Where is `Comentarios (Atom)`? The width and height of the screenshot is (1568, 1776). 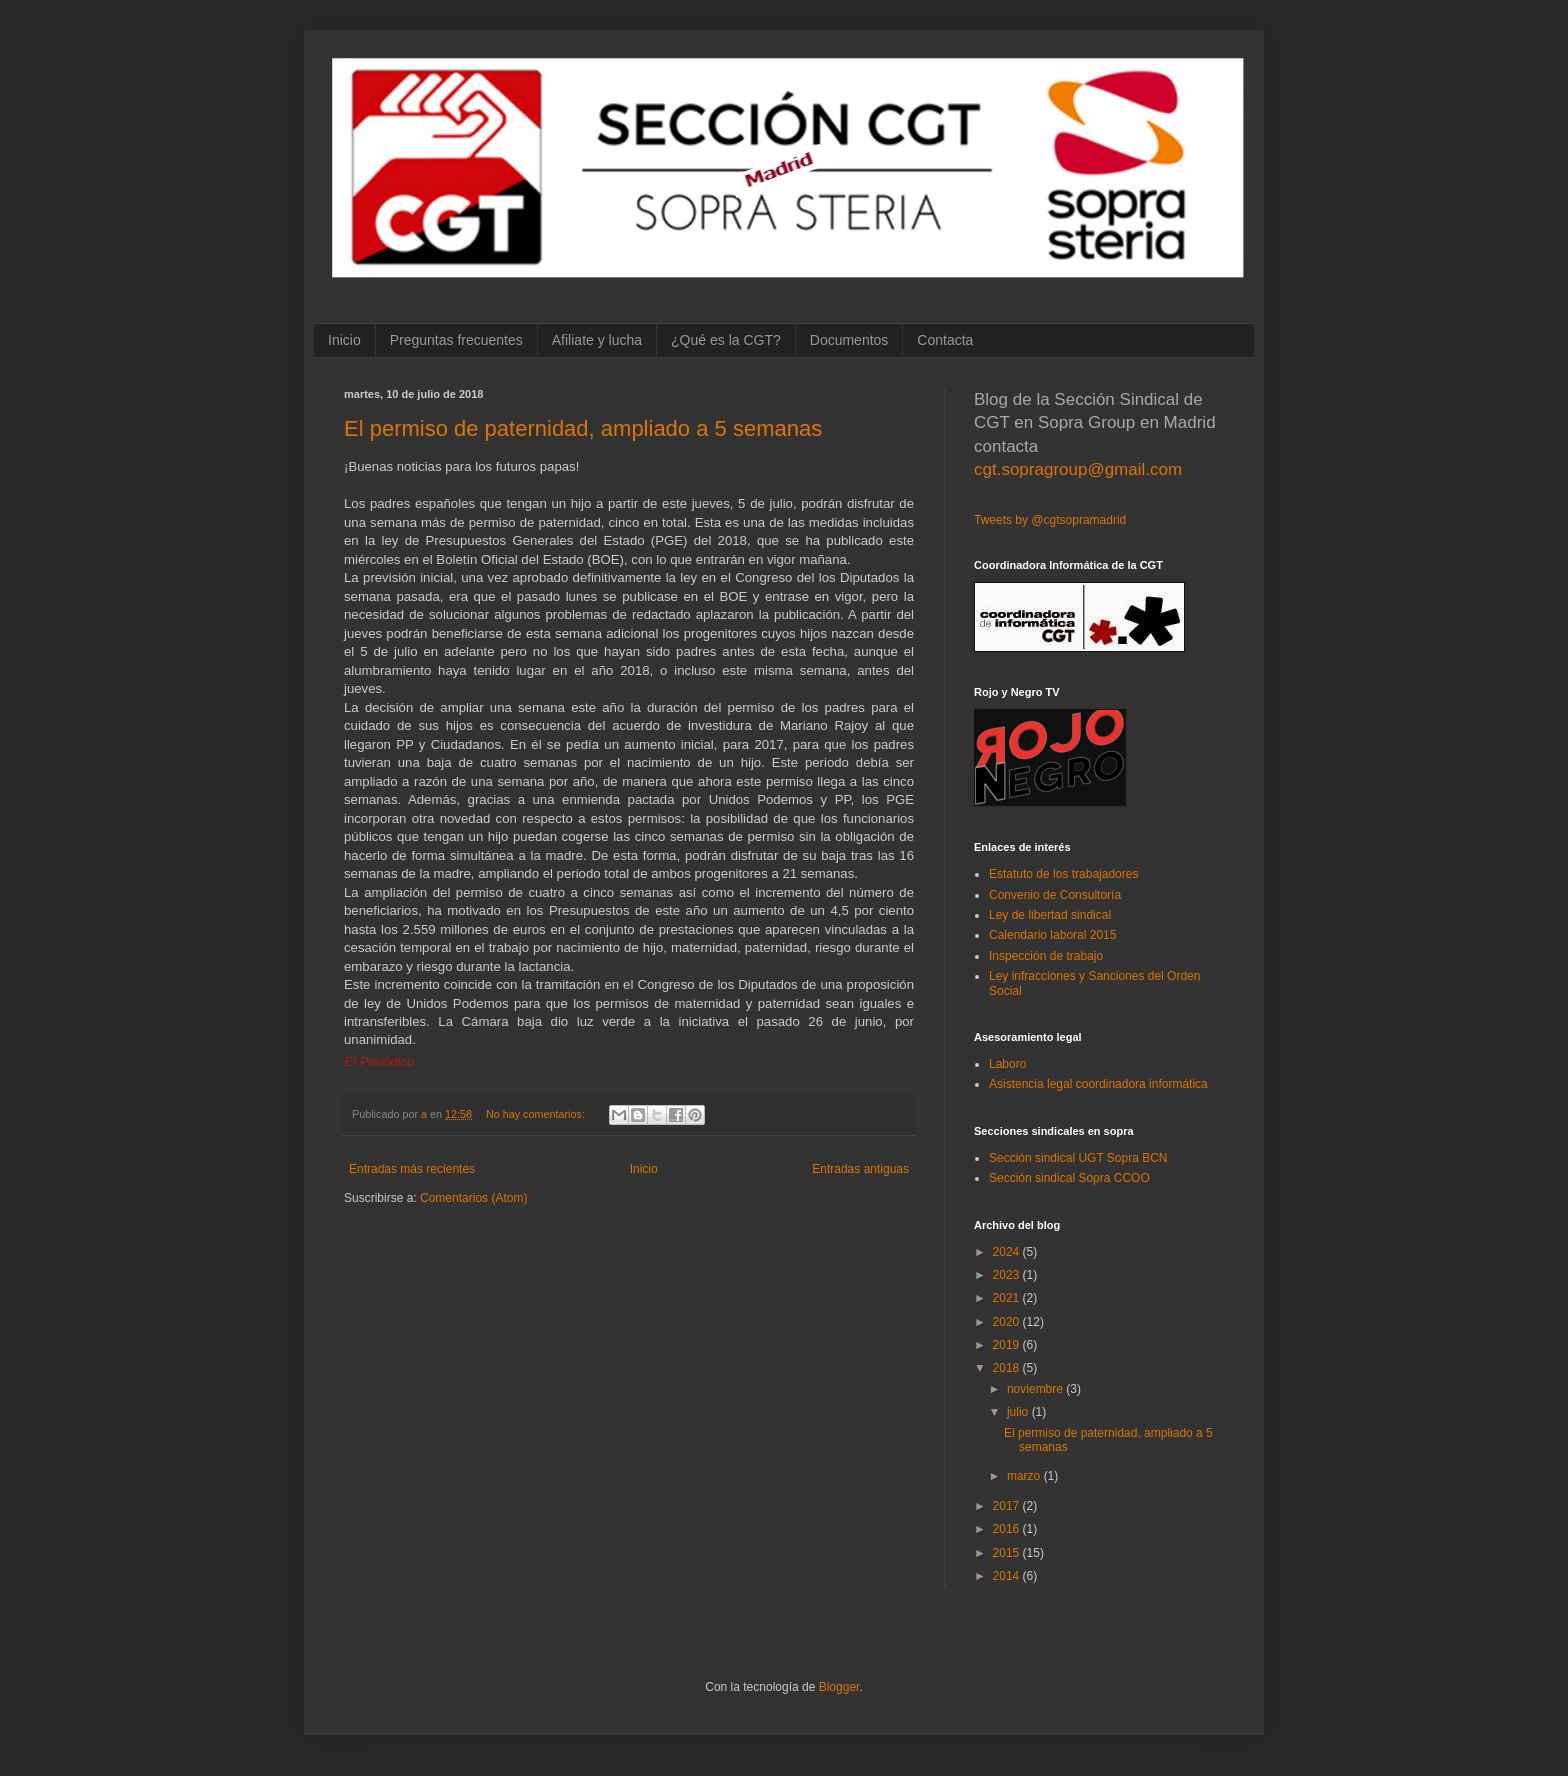
Comentarios (Atom) is located at coordinates (473, 1198).